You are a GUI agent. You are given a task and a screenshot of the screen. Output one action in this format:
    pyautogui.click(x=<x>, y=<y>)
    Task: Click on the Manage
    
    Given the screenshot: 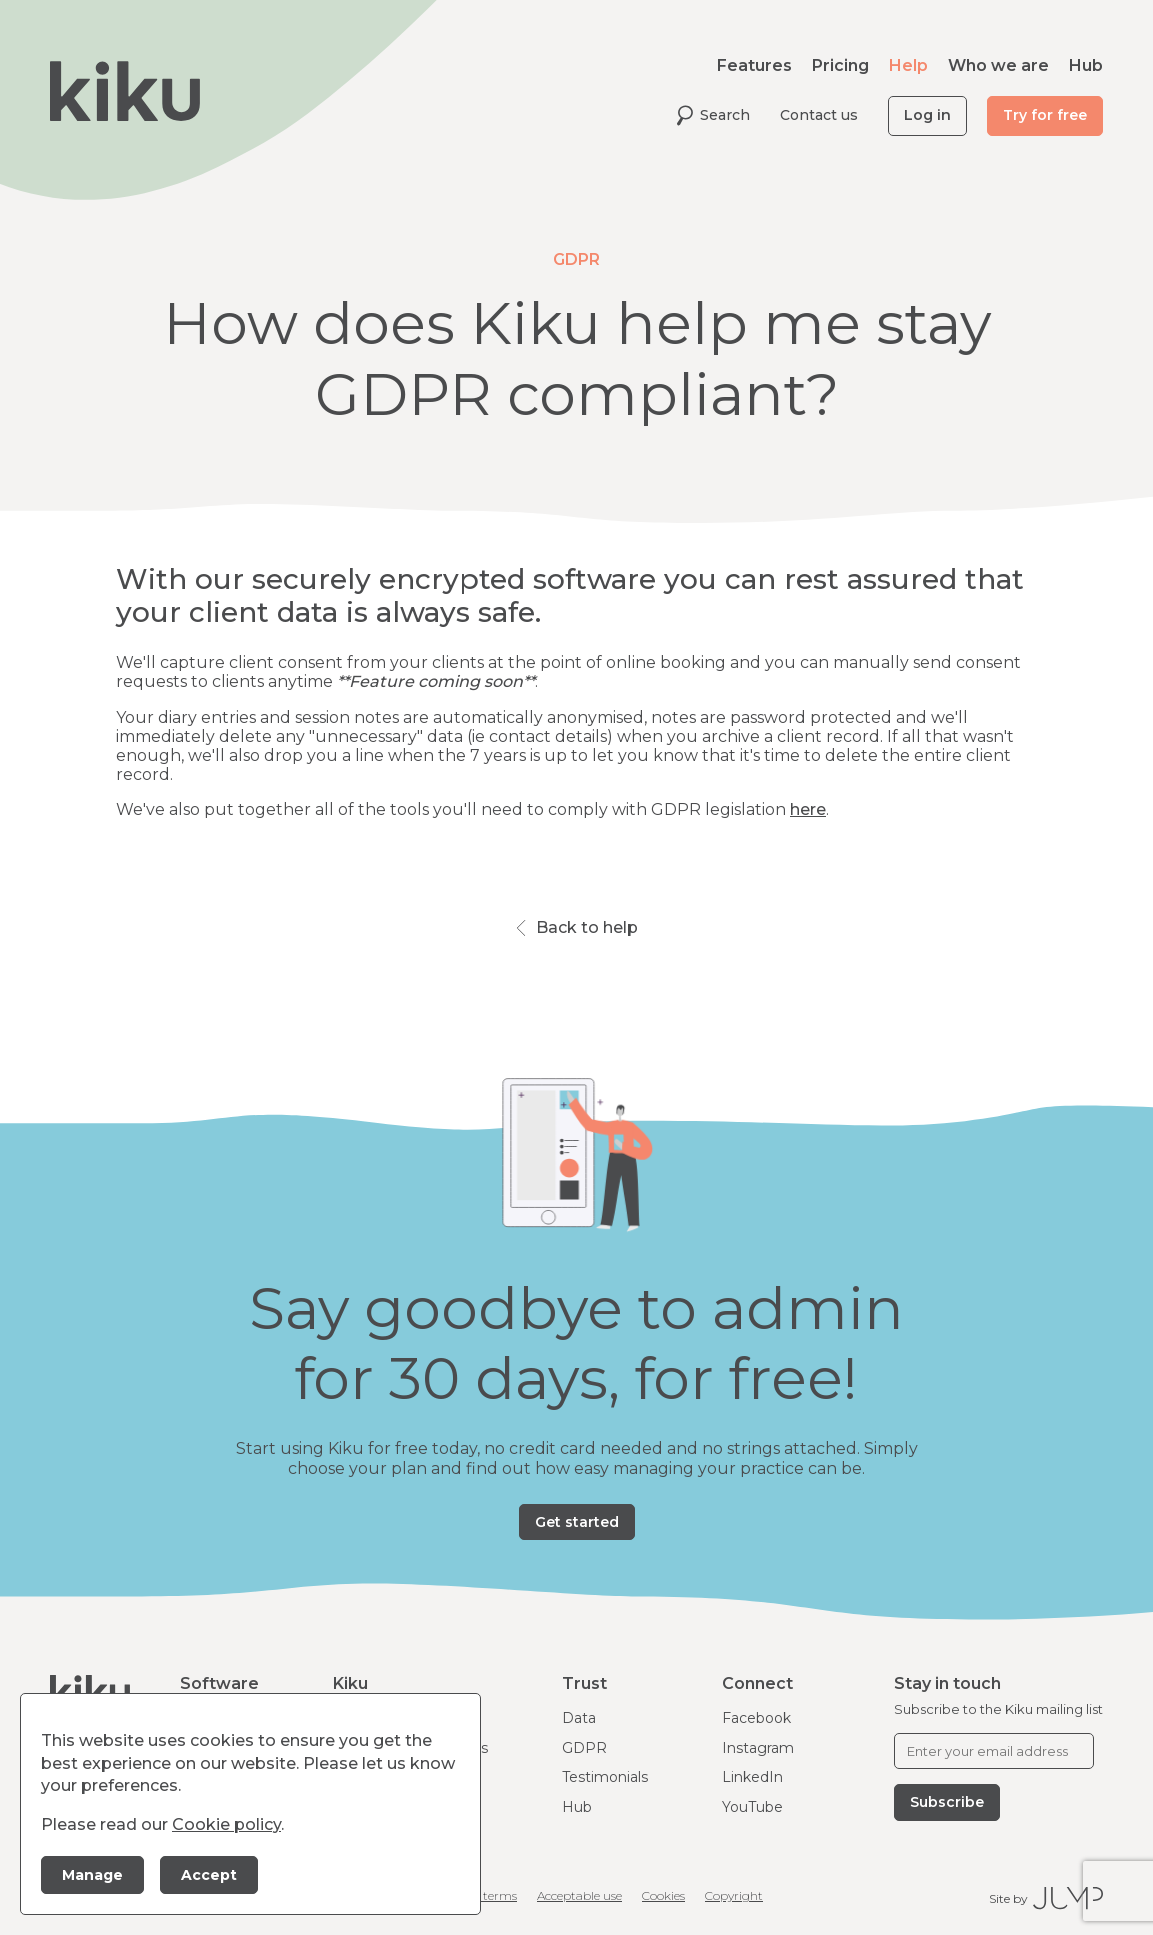 What is the action you would take?
    pyautogui.click(x=92, y=1875)
    